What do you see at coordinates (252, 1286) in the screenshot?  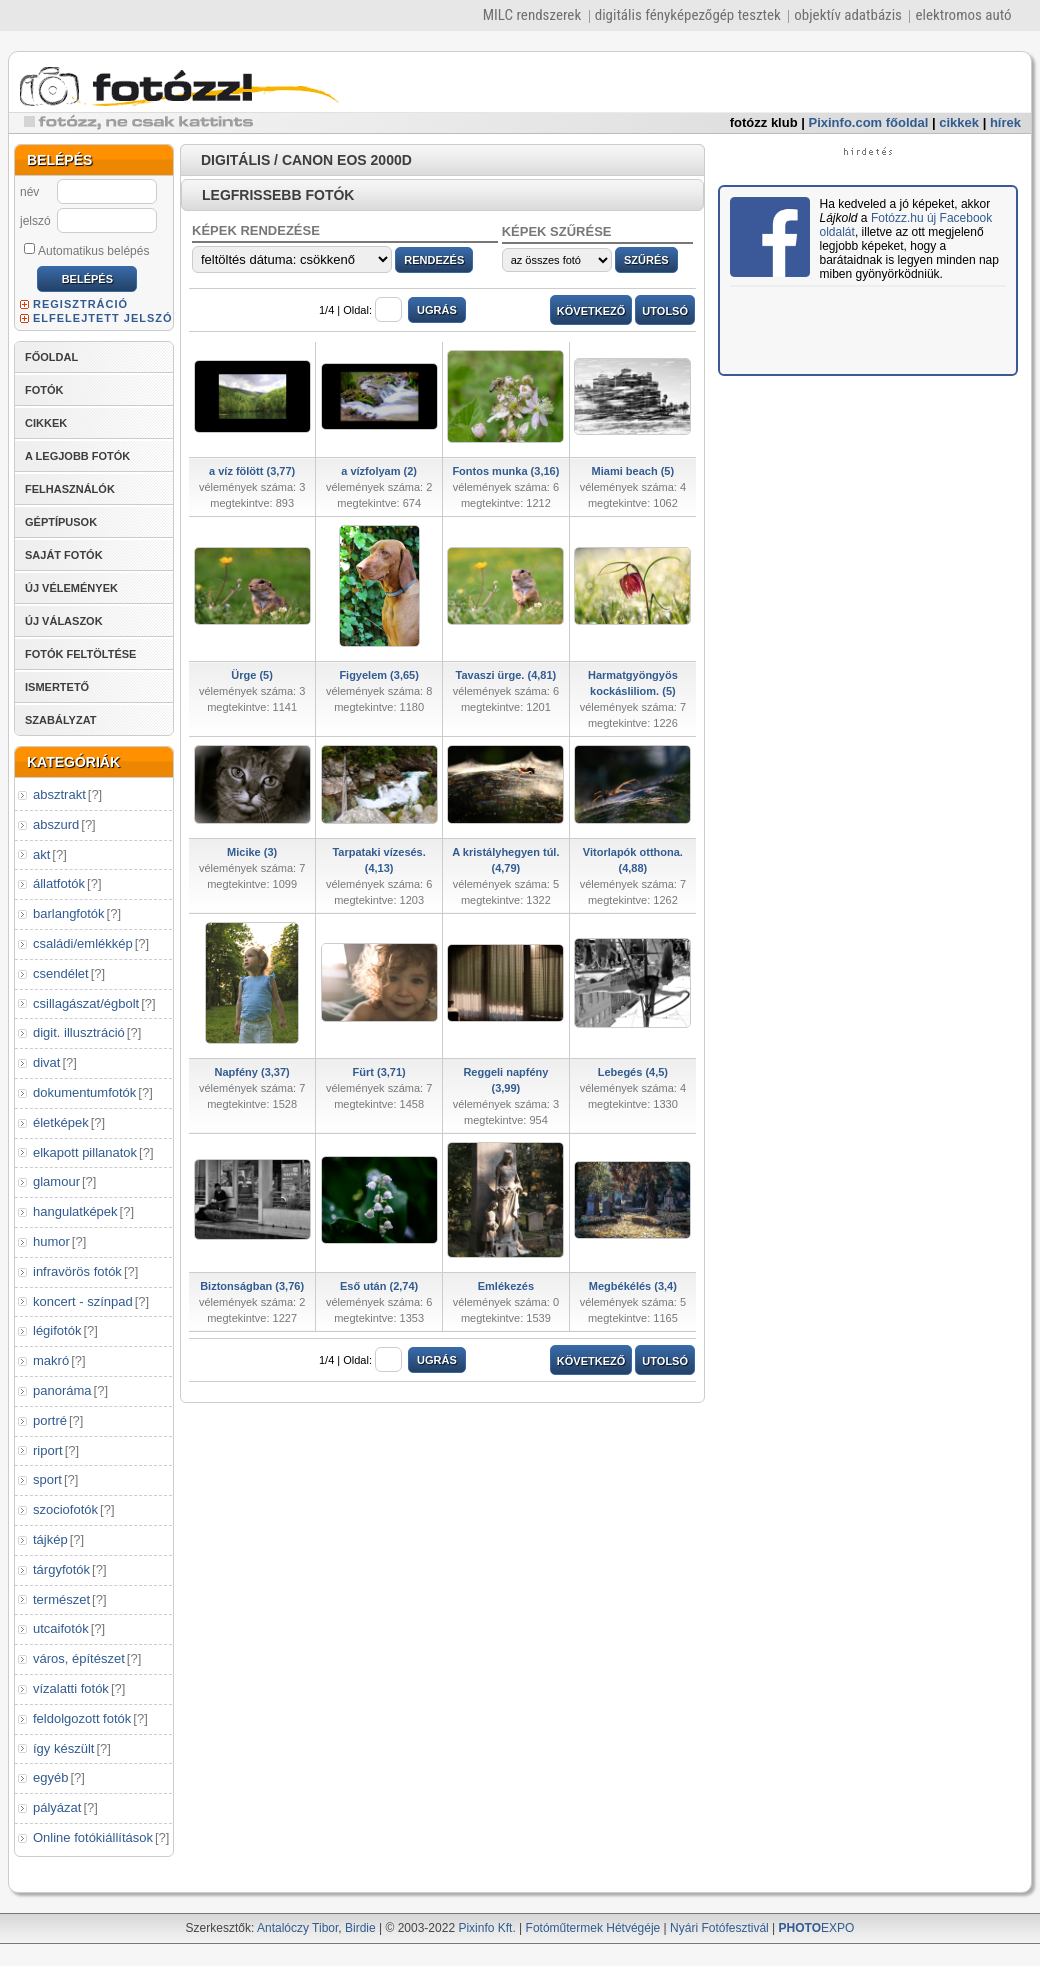 I see `Biztonságban (3,76)` at bounding box center [252, 1286].